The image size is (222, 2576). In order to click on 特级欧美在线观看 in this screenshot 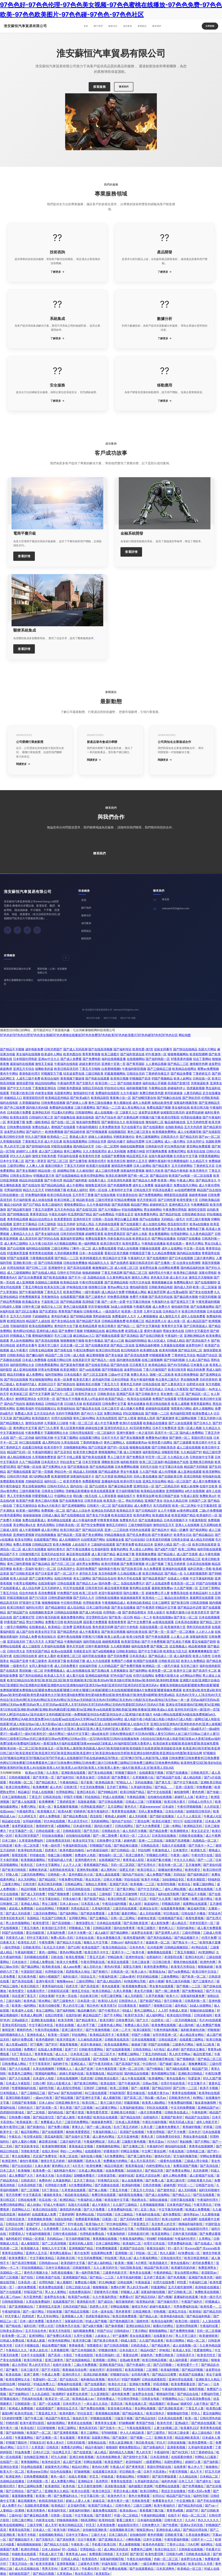, I will do `click(24, 2554)`.